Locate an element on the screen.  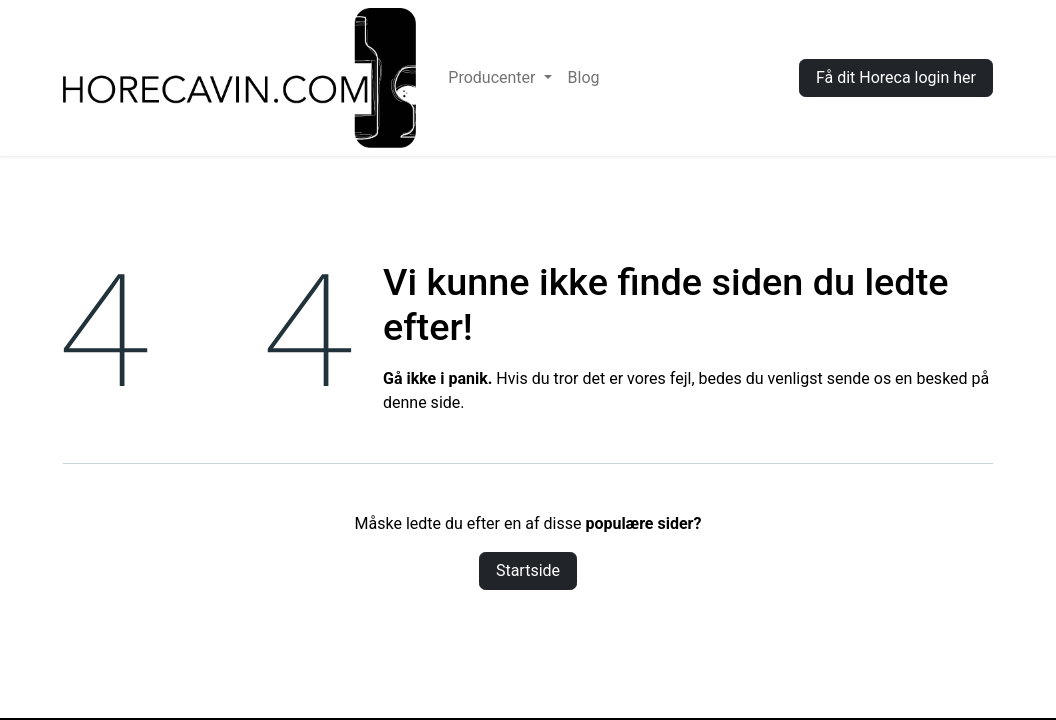
denne side is located at coordinates (421, 402).